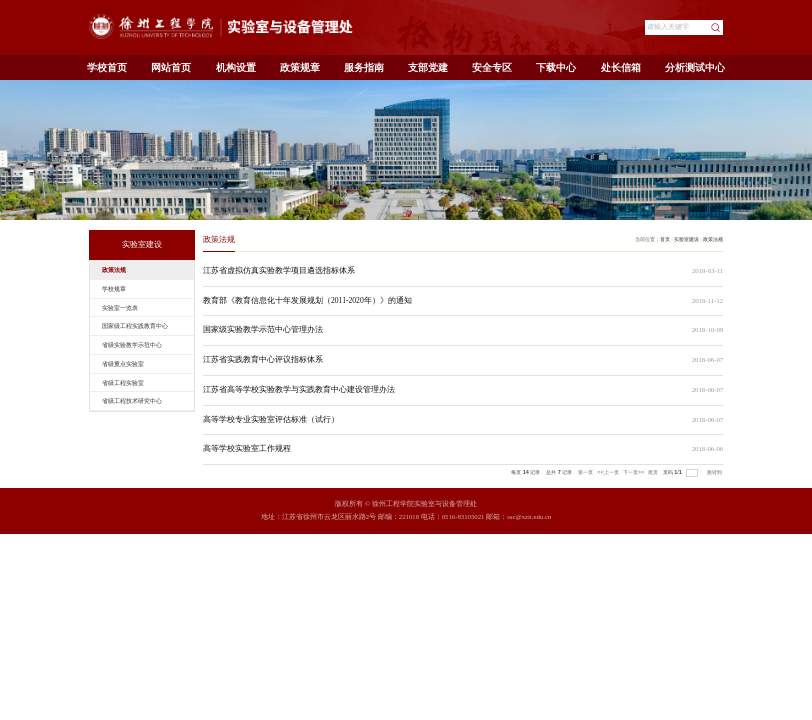 The image size is (812, 720). What do you see at coordinates (364, 67) in the screenshot?
I see `服务指南` at bounding box center [364, 67].